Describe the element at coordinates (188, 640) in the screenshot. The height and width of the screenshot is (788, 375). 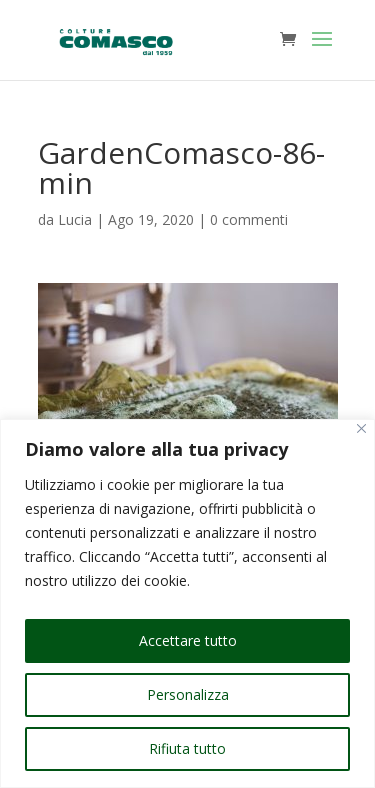
I see `Accettare tutto` at that location.